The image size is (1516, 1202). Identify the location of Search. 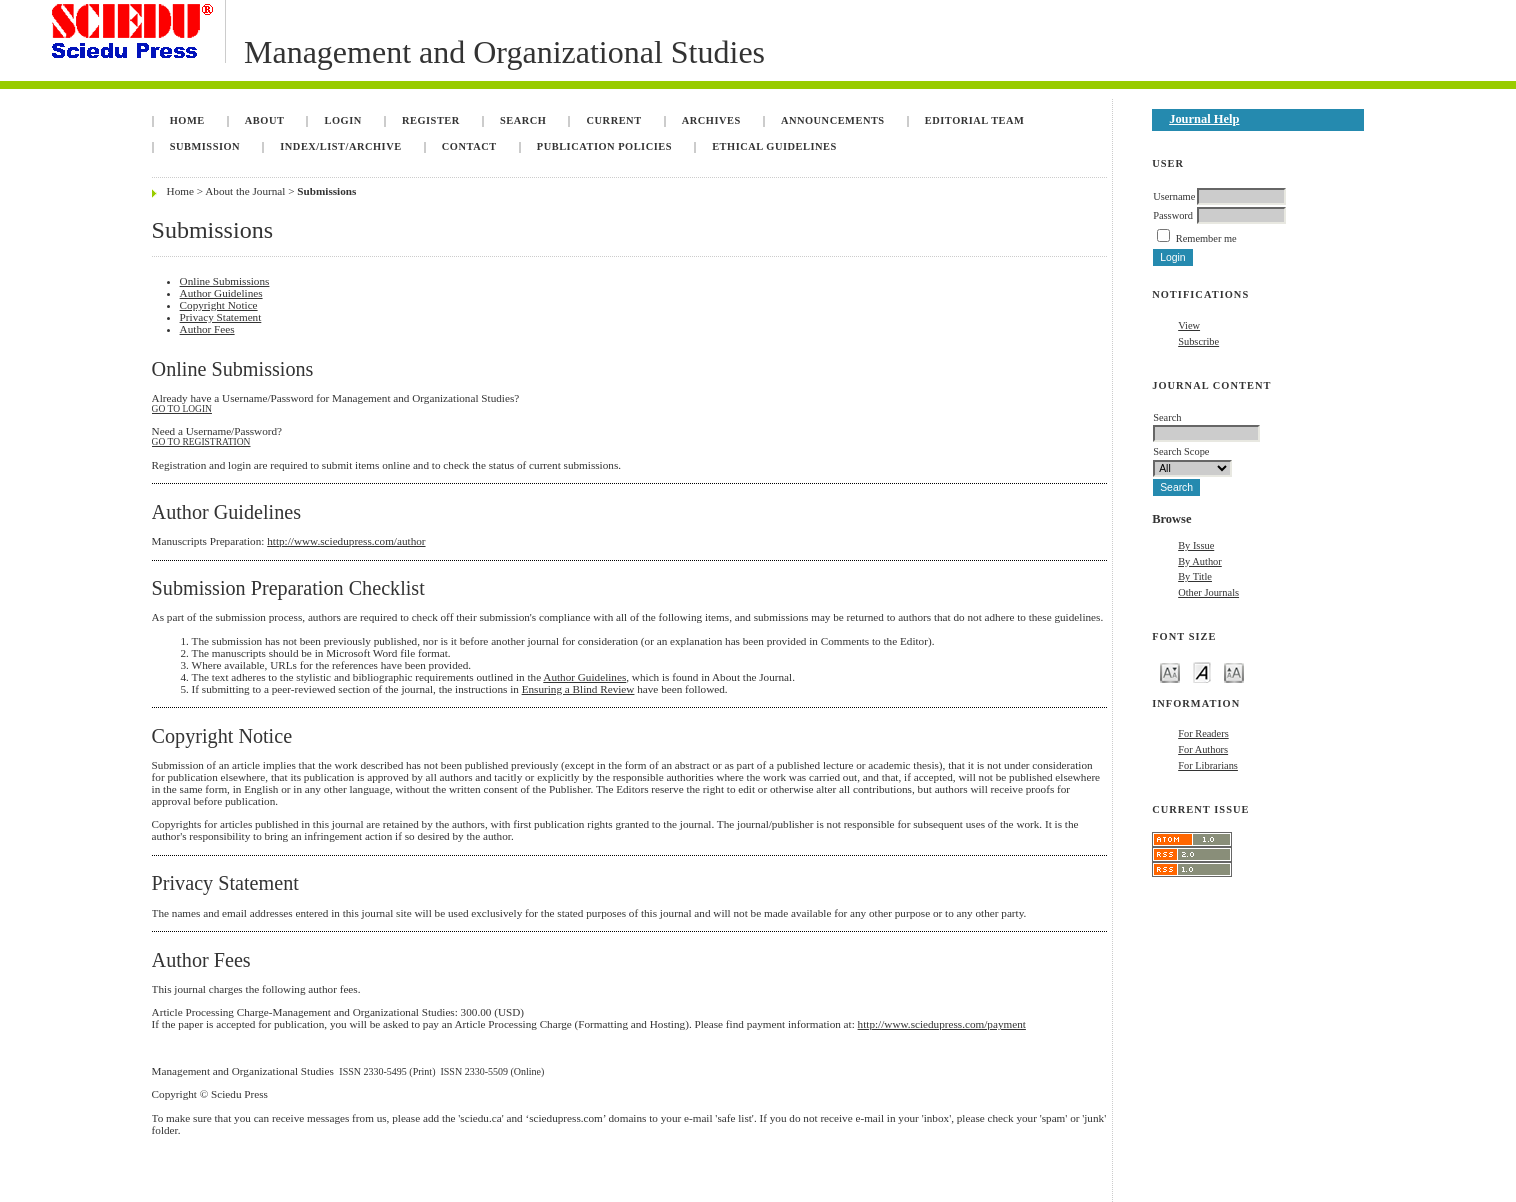
(523, 120).